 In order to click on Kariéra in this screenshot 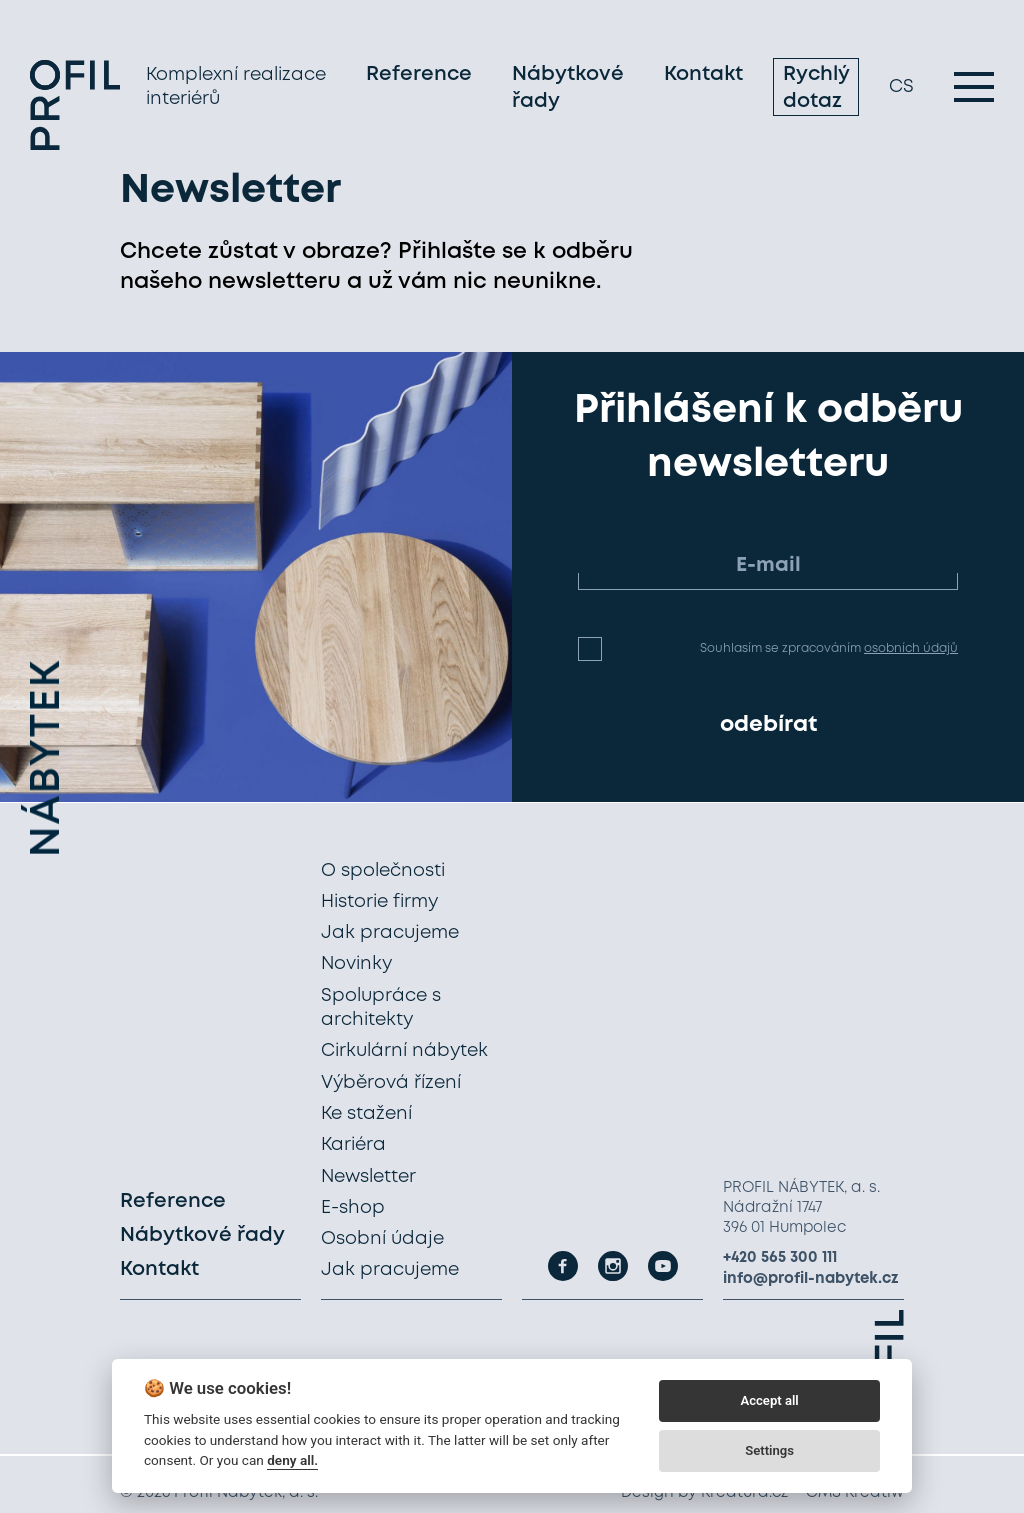, I will do `click(353, 1145)`.